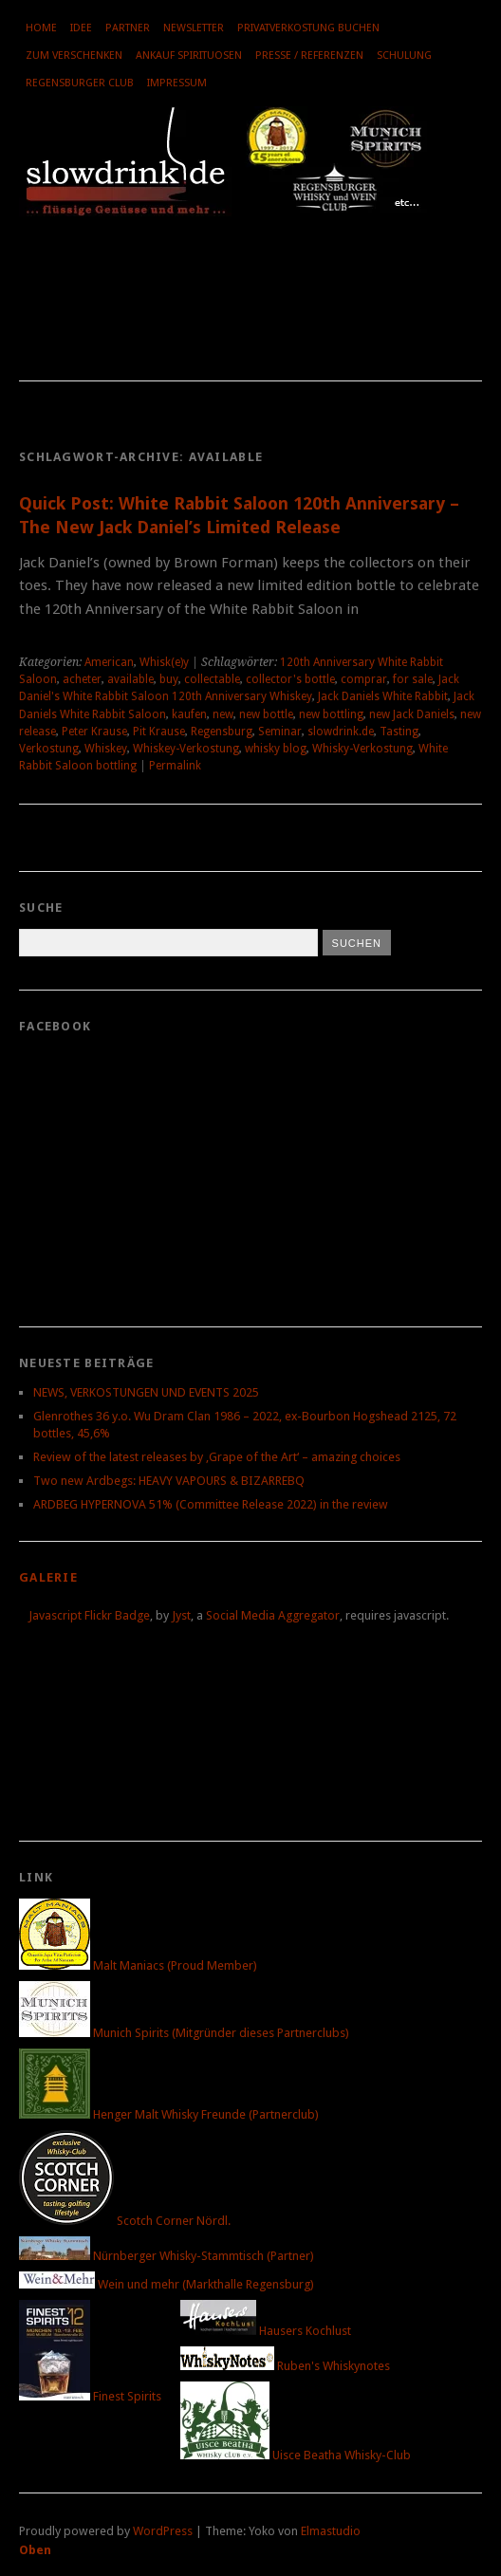 This screenshot has height=2576, width=501. What do you see at coordinates (331, 2531) in the screenshot?
I see `Elmastudio` at bounding box center [331, 2531].